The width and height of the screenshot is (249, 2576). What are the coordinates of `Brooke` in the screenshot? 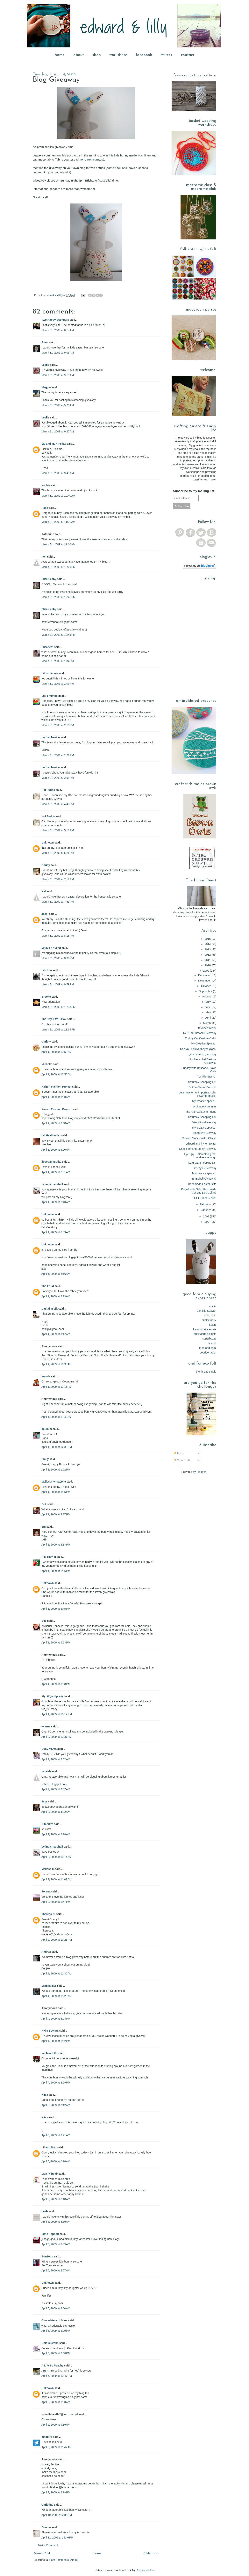 It's located at (46, 996).